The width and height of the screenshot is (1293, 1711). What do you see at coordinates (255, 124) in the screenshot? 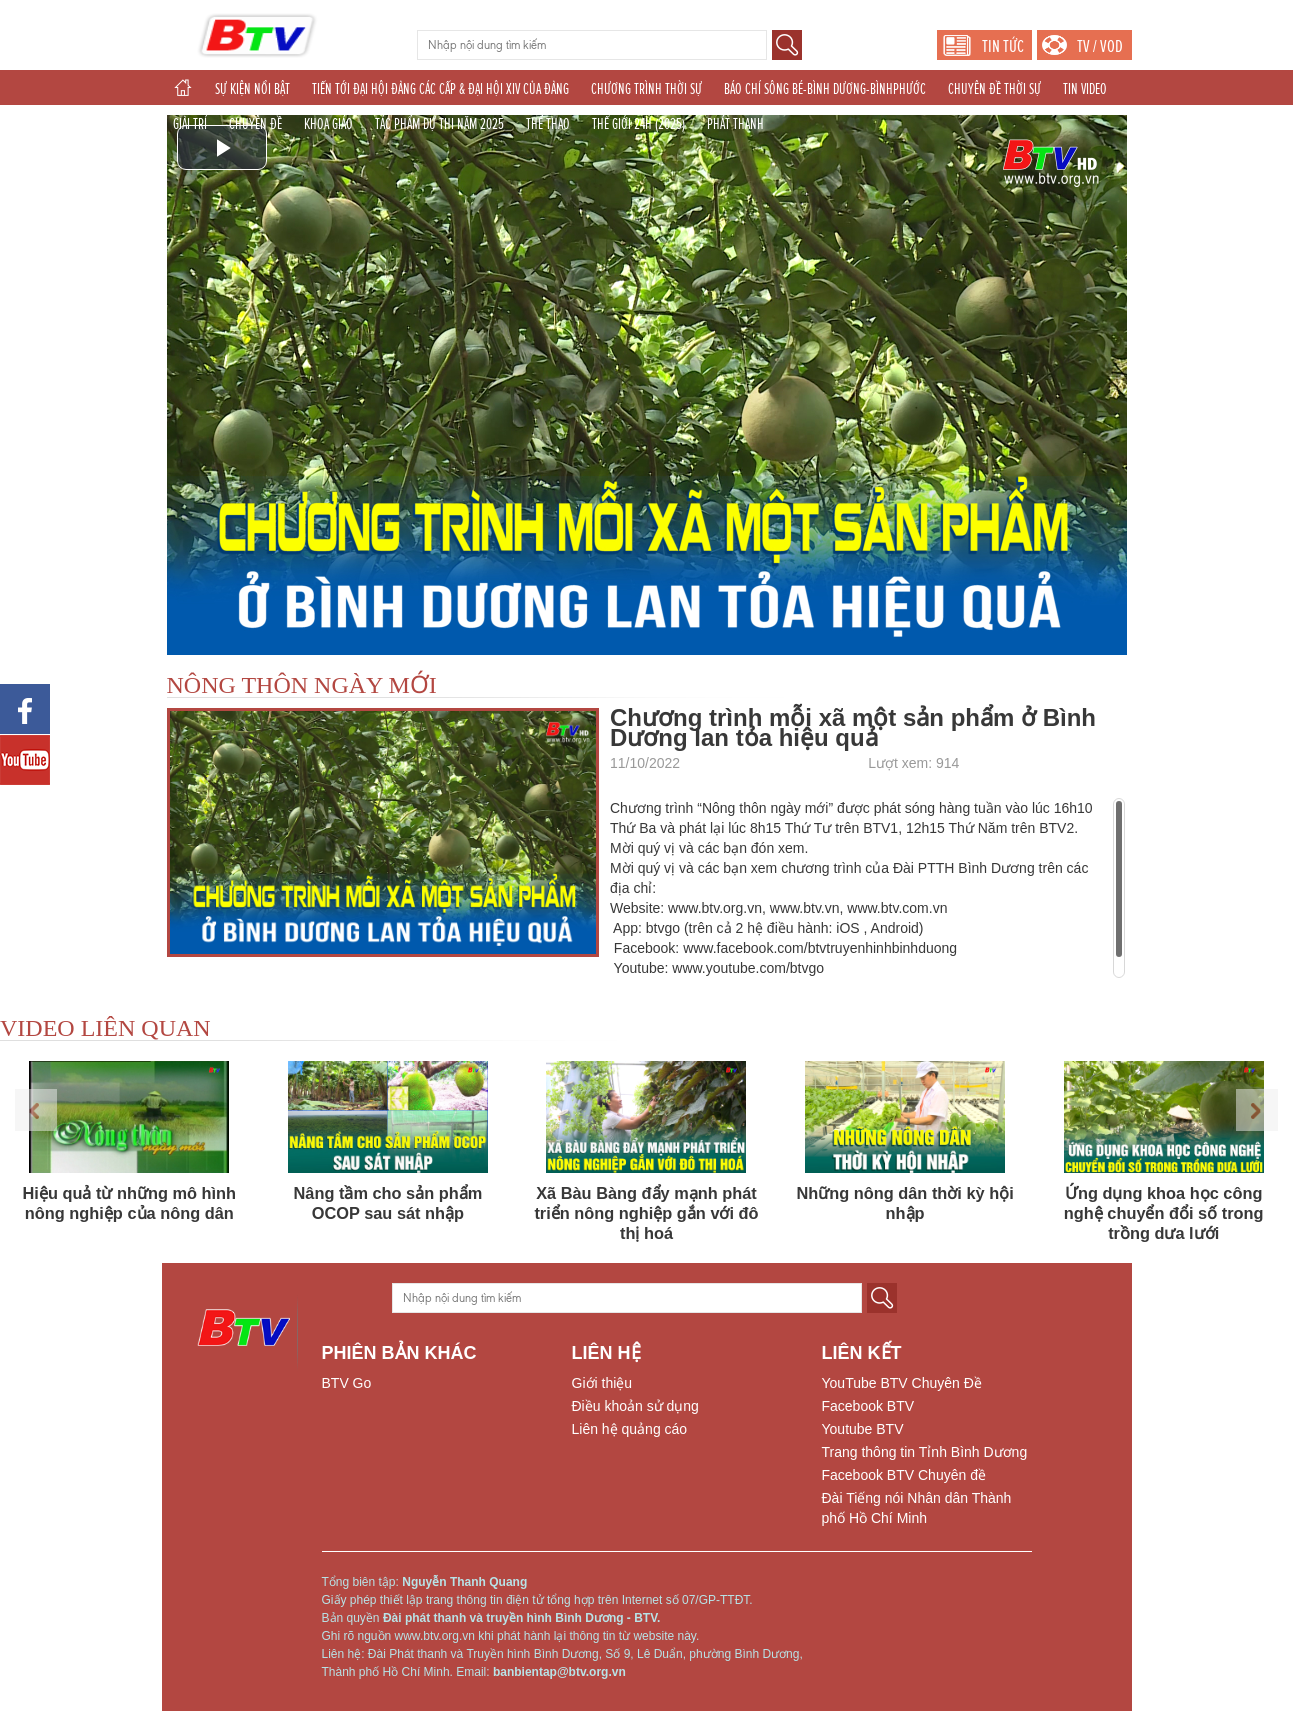
I see `CHUYÊN ĐỀ` at bounding box center [255, 124].